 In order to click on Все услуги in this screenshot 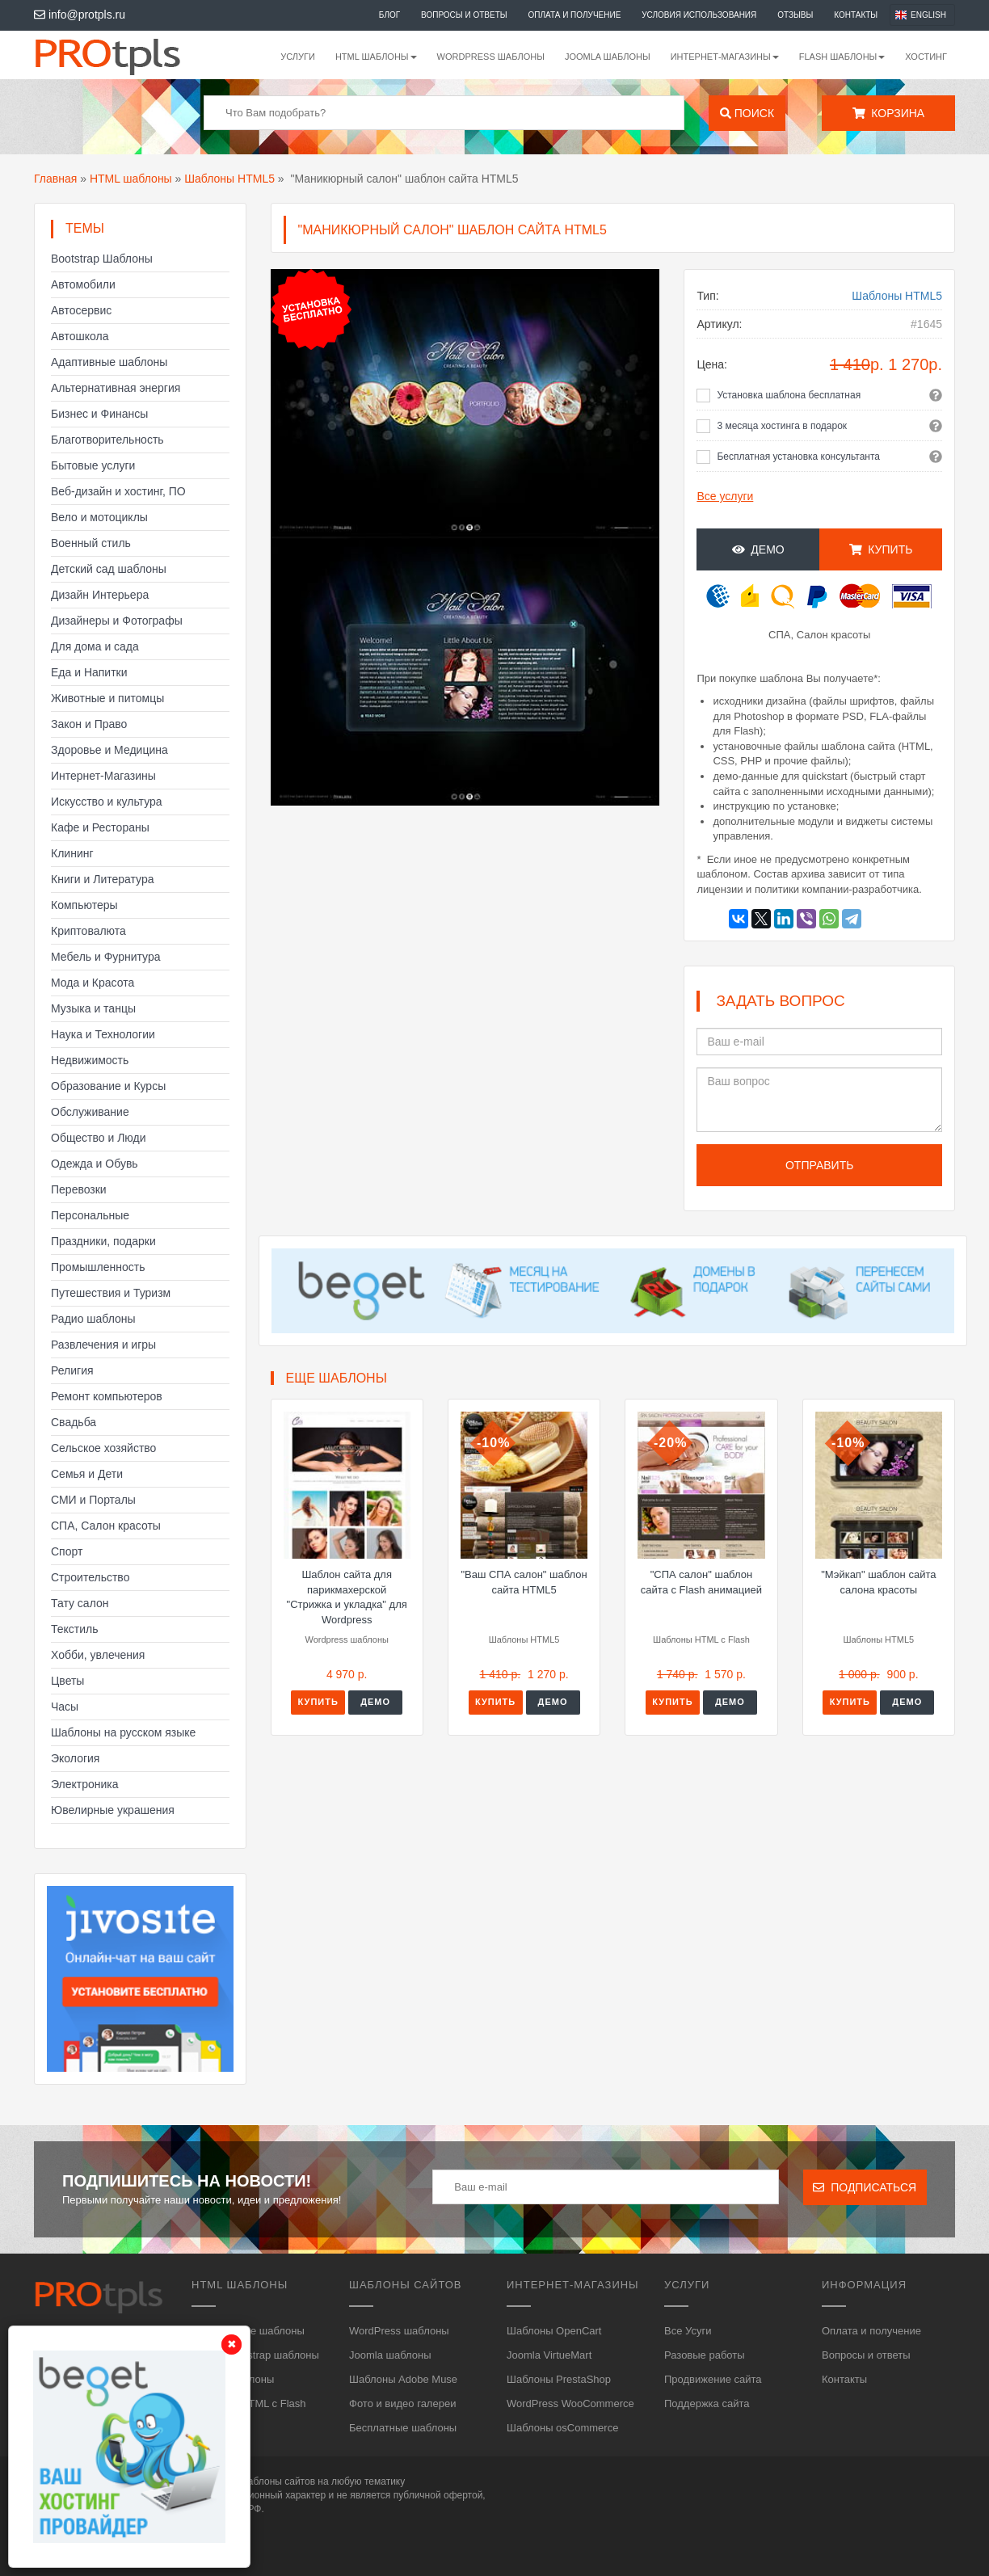, I will do `click(725, 496)`.